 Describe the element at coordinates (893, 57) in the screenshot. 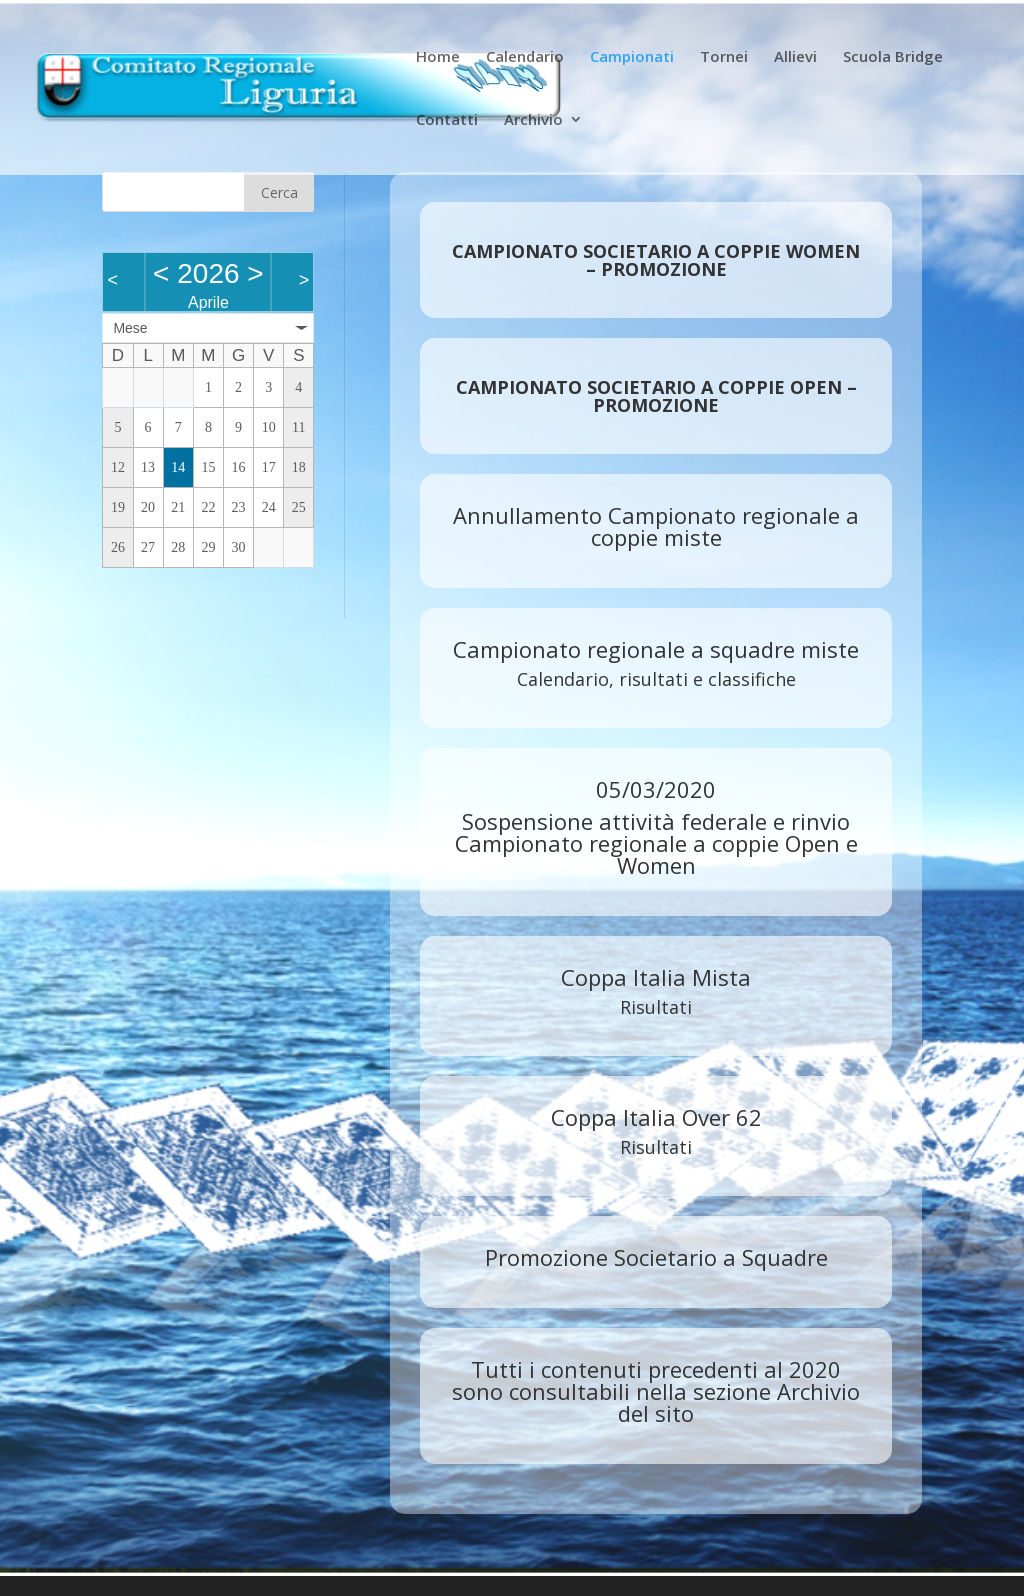

I see `Scuola Bridge` at that location.